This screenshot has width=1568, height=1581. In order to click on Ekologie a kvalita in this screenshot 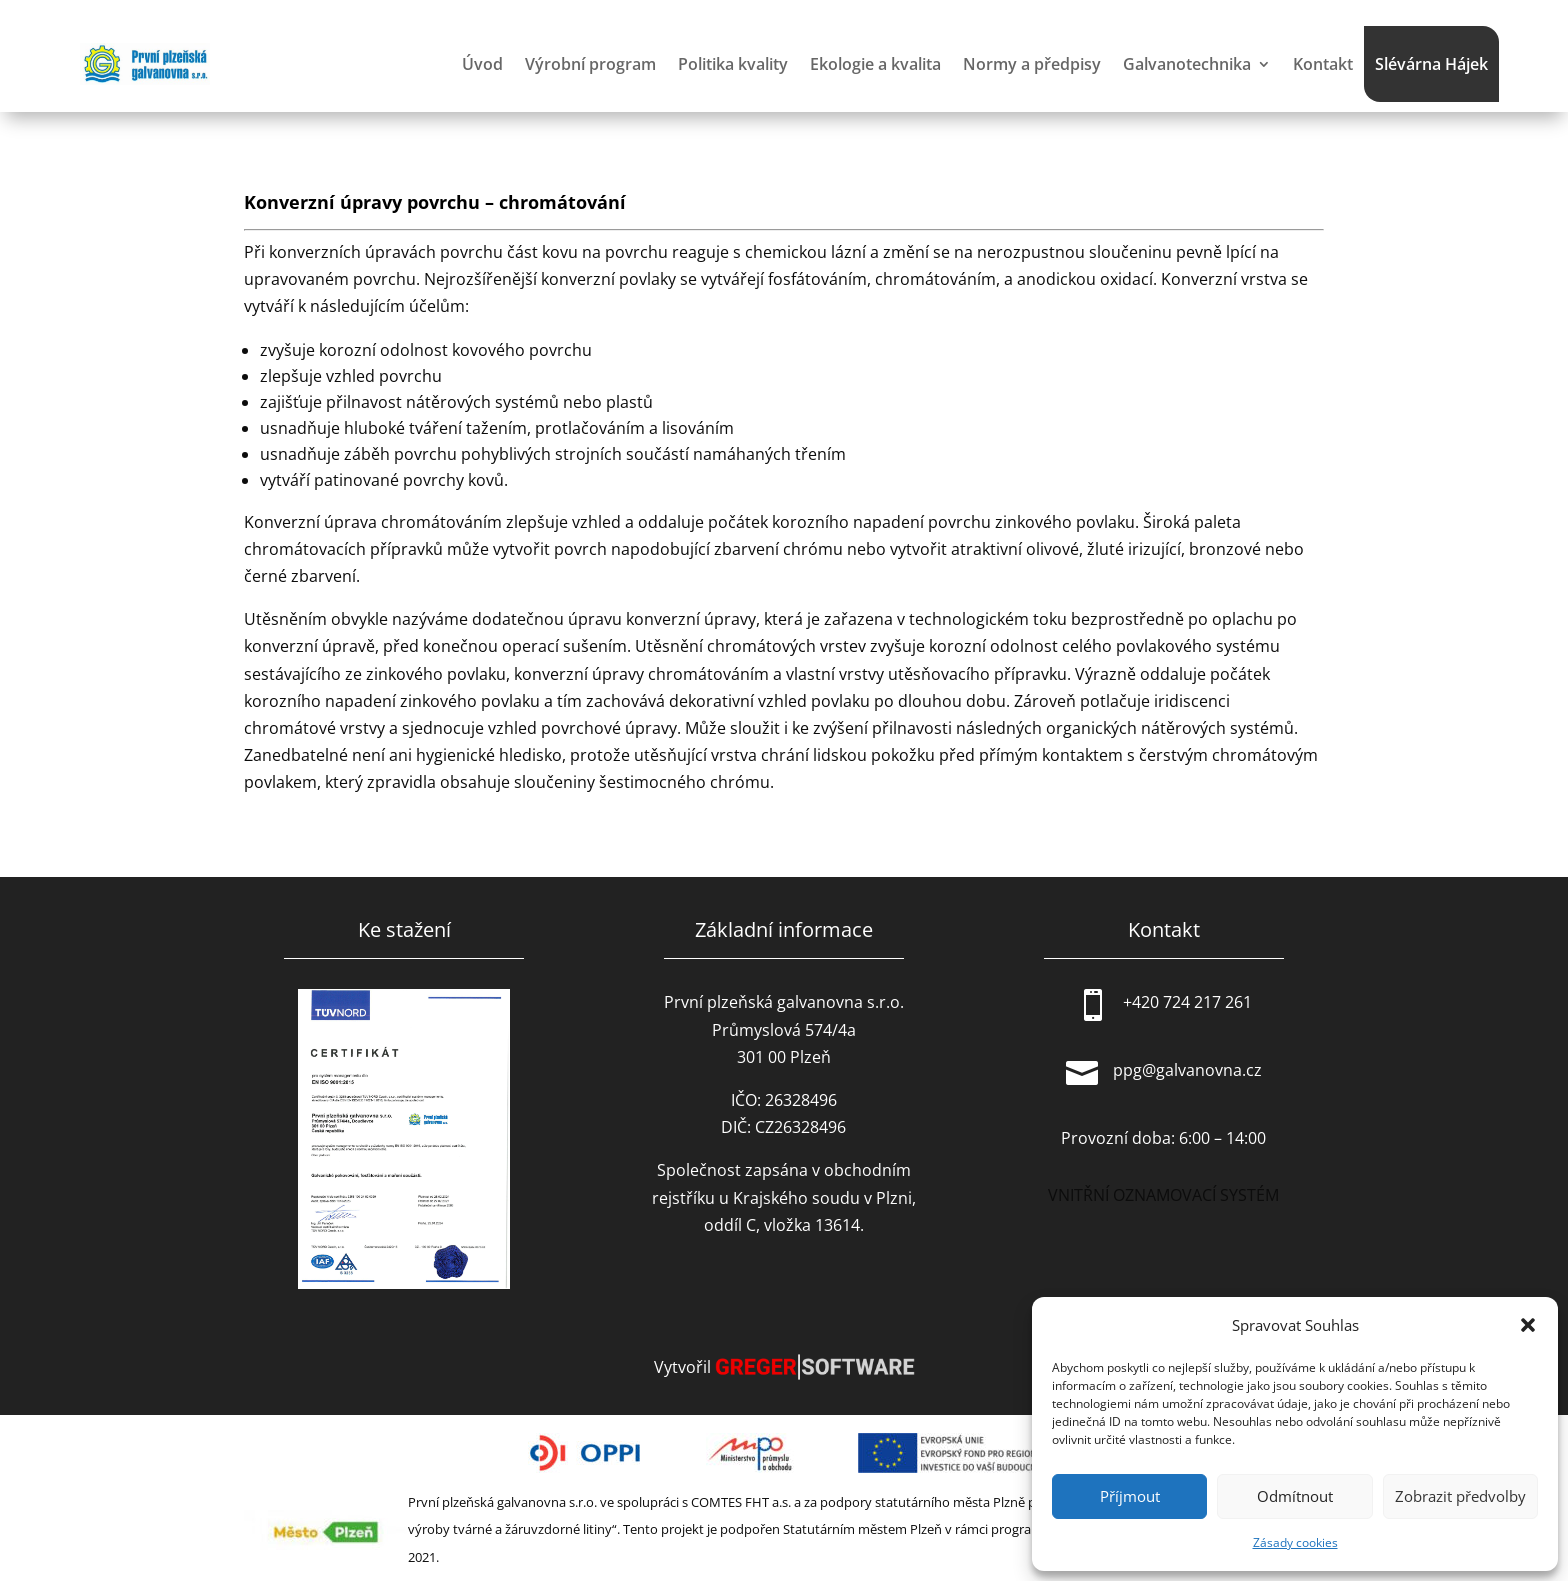, I will do `click(875, 64)`.